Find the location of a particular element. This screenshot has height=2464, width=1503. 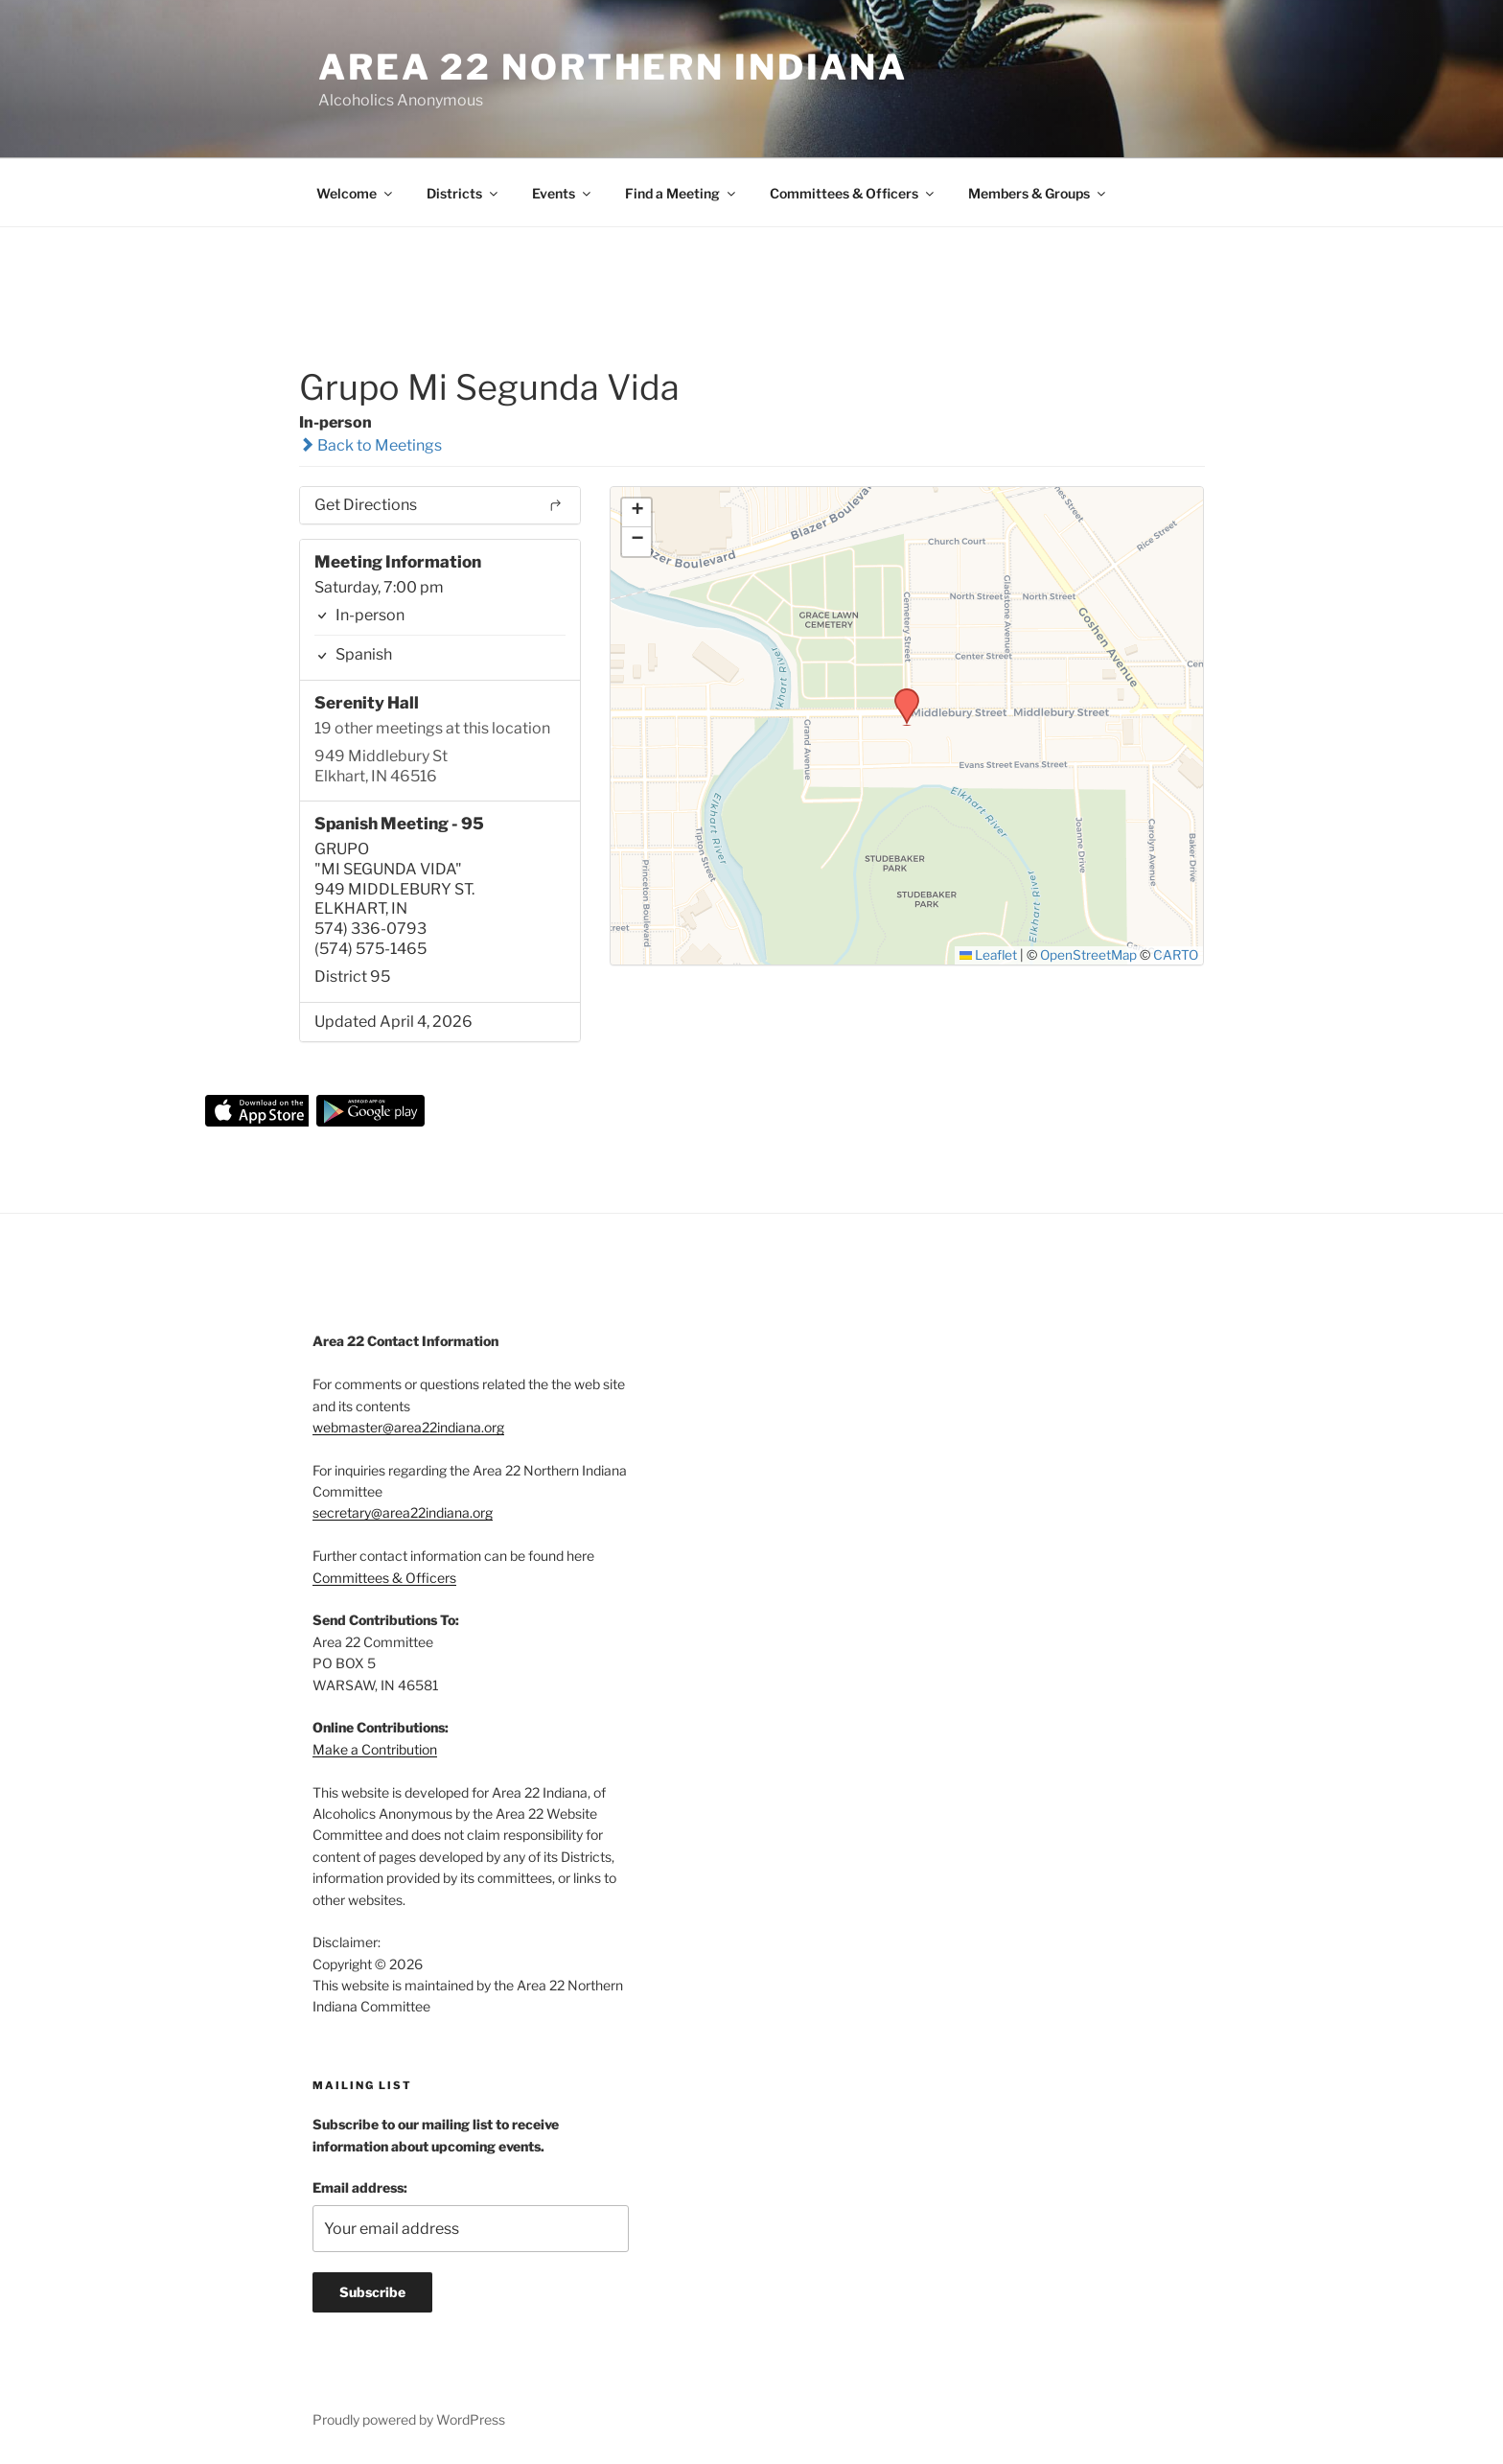

Events is located at coordinates (562, 193).